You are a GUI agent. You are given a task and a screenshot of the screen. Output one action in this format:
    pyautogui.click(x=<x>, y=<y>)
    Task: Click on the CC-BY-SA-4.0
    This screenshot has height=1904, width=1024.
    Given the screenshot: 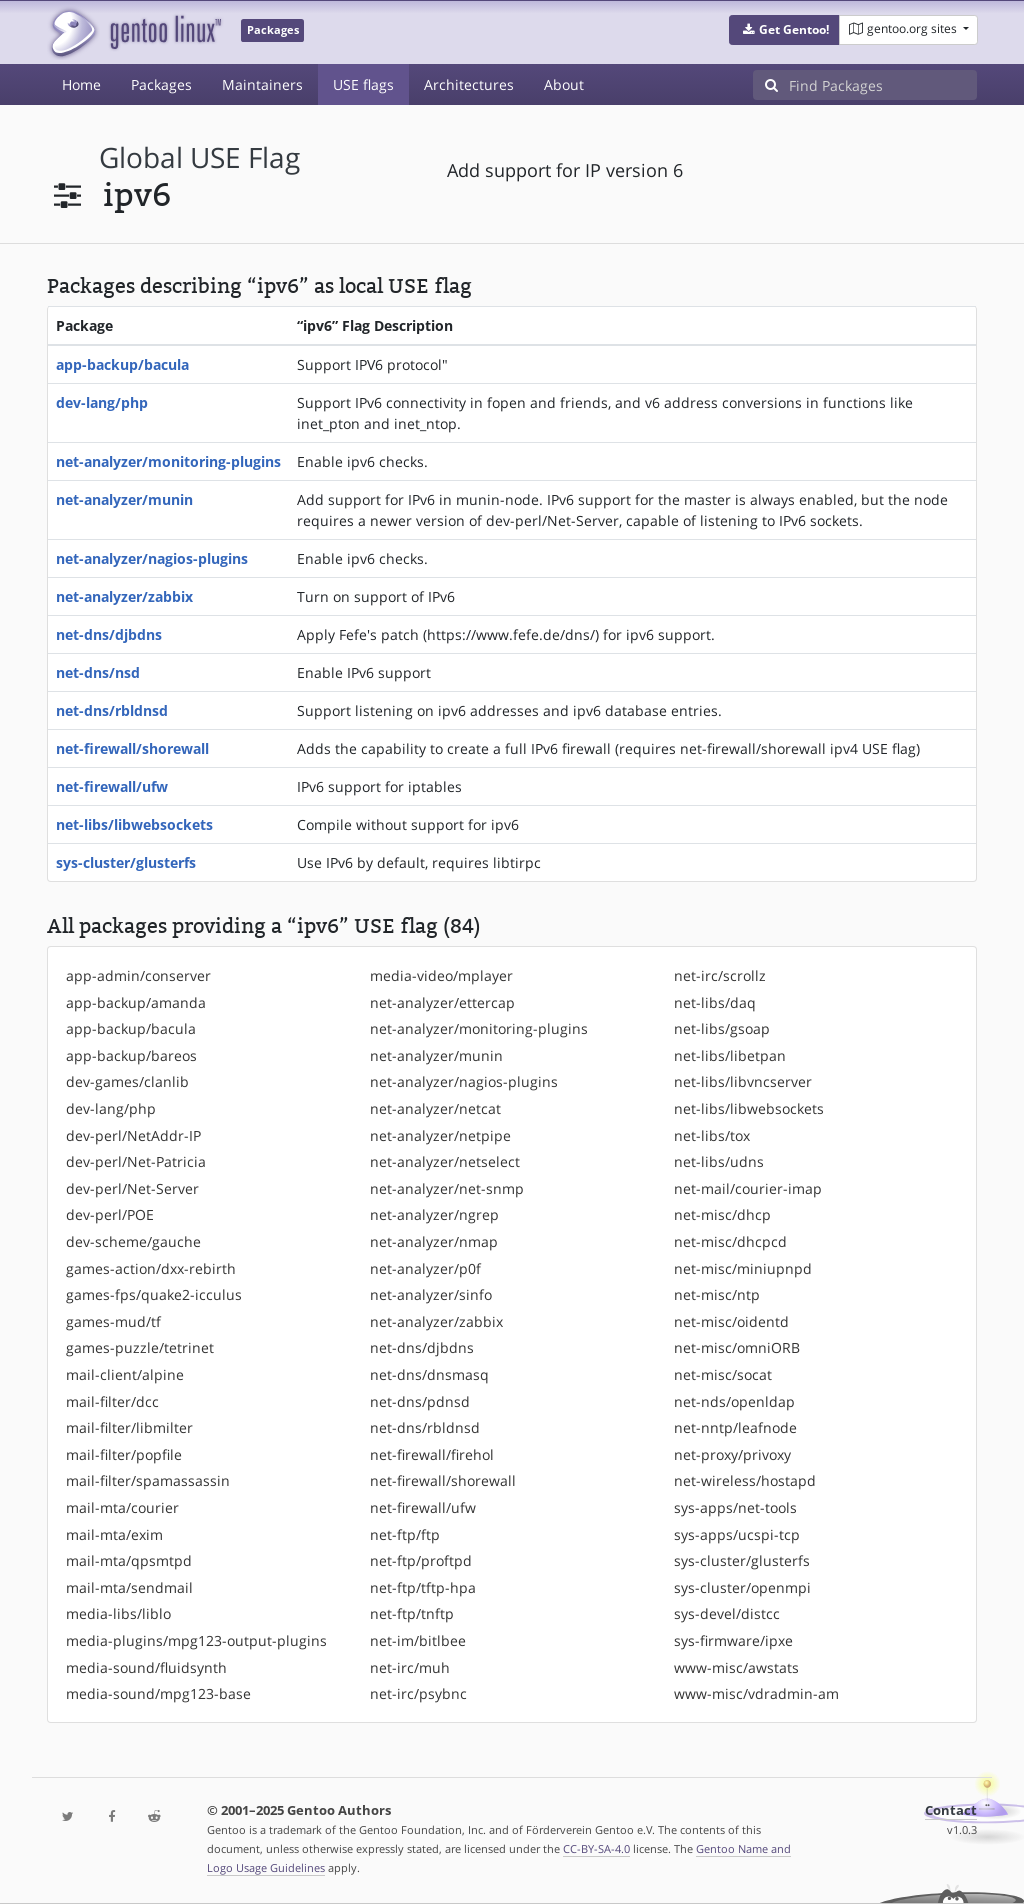 What is the action you would take?
    pyautogui.click(x=596, y=1848)
    